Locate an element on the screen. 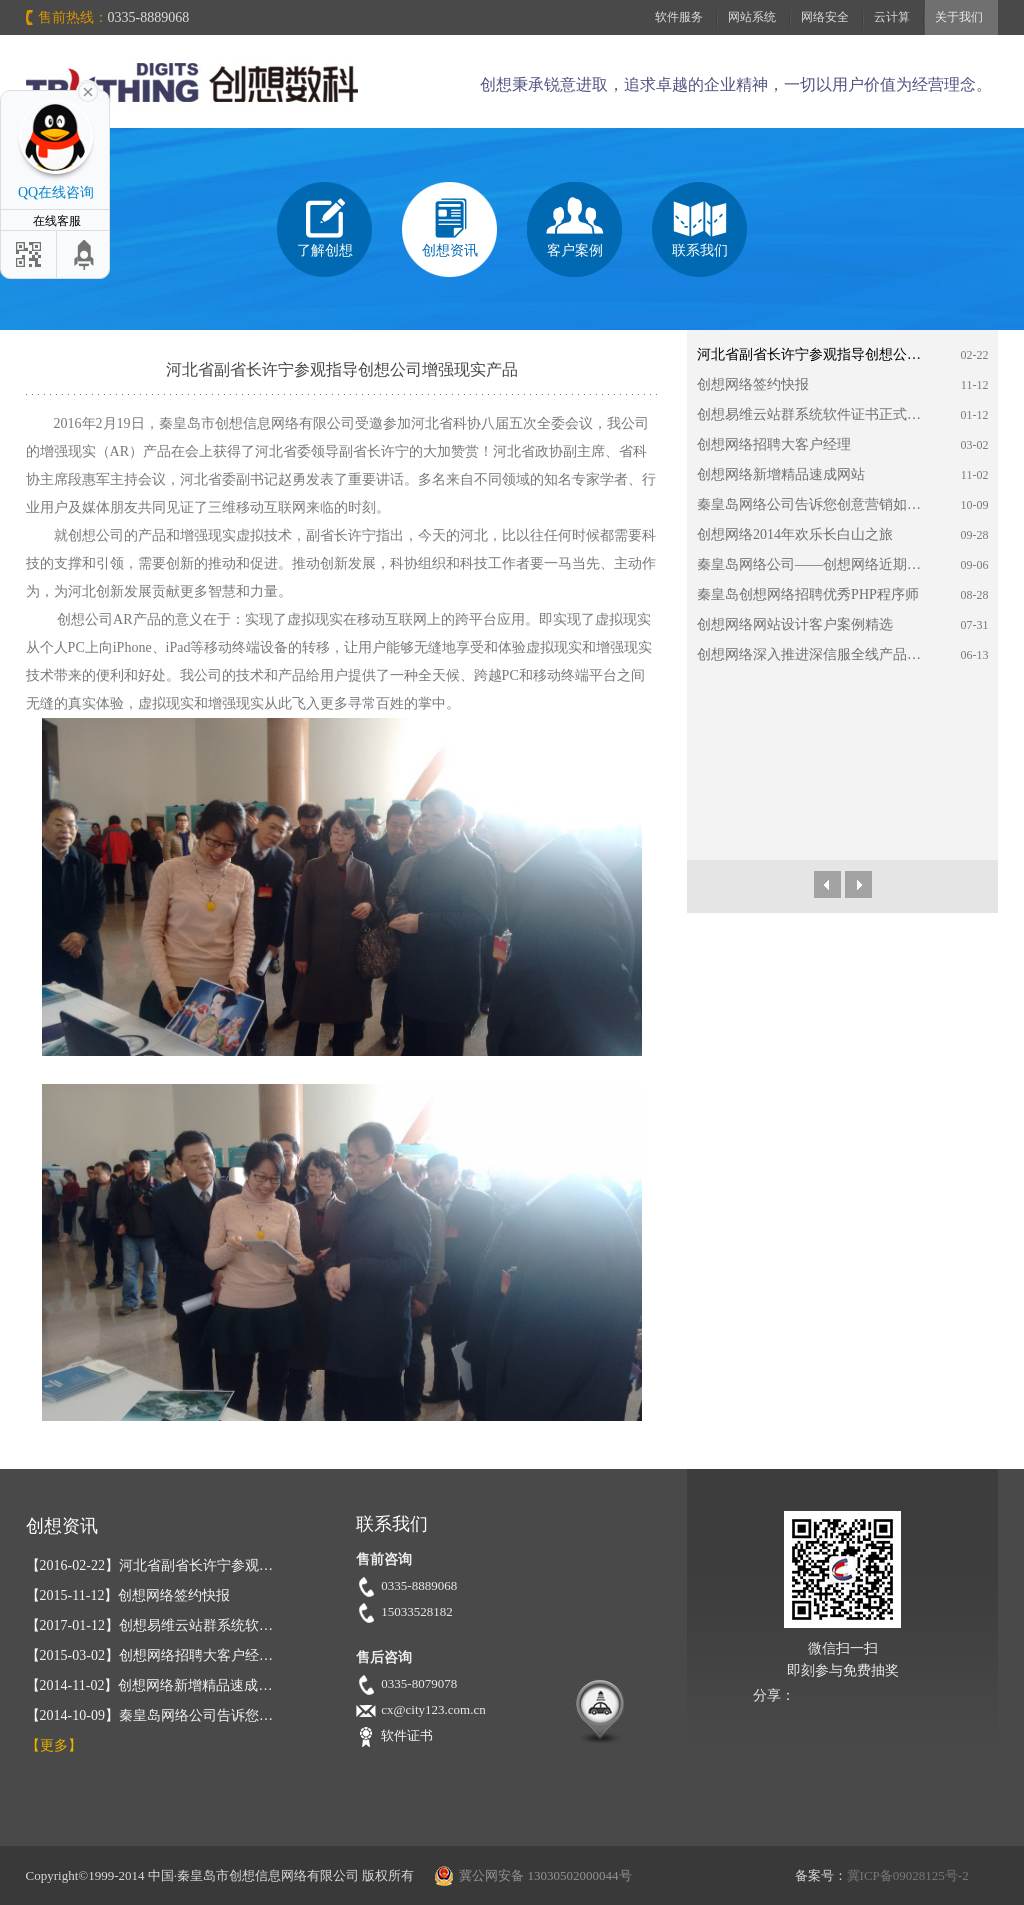 Image resolution: width=1024 pixels, height=1905 pixels. 网站系统 is located at coordinates (752, 17).